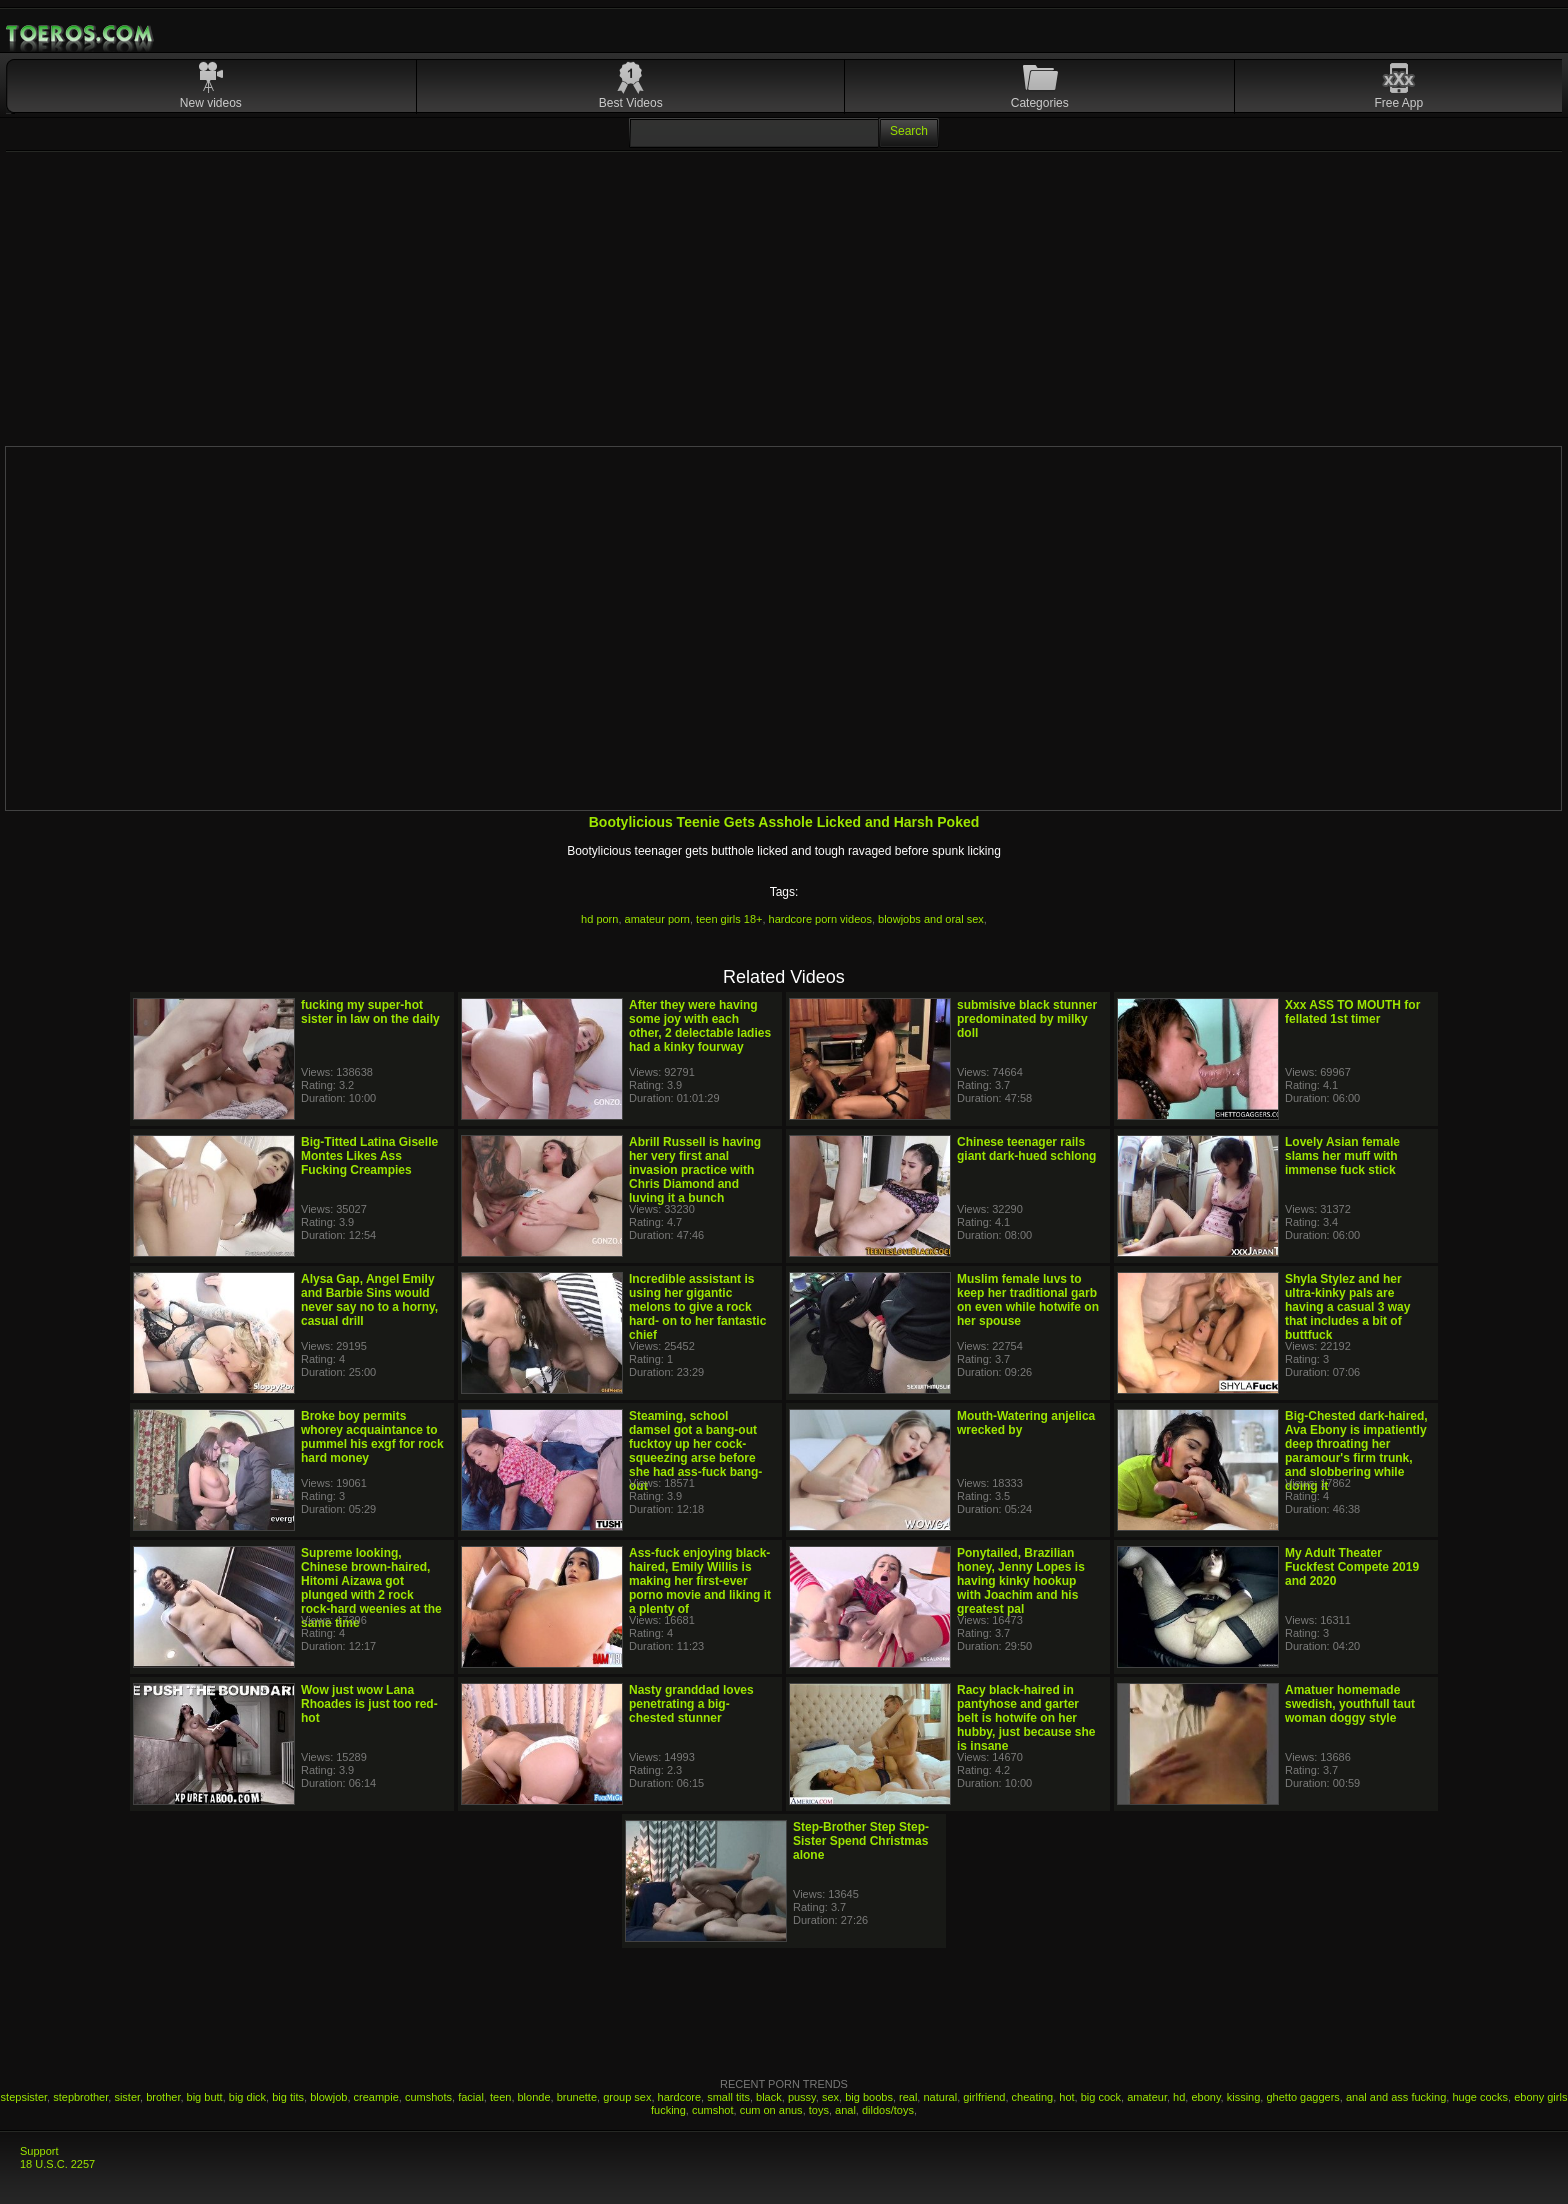  I want to click on Lovely Asian female slams her muff with immense fuck stick, so click(1342, 1156).